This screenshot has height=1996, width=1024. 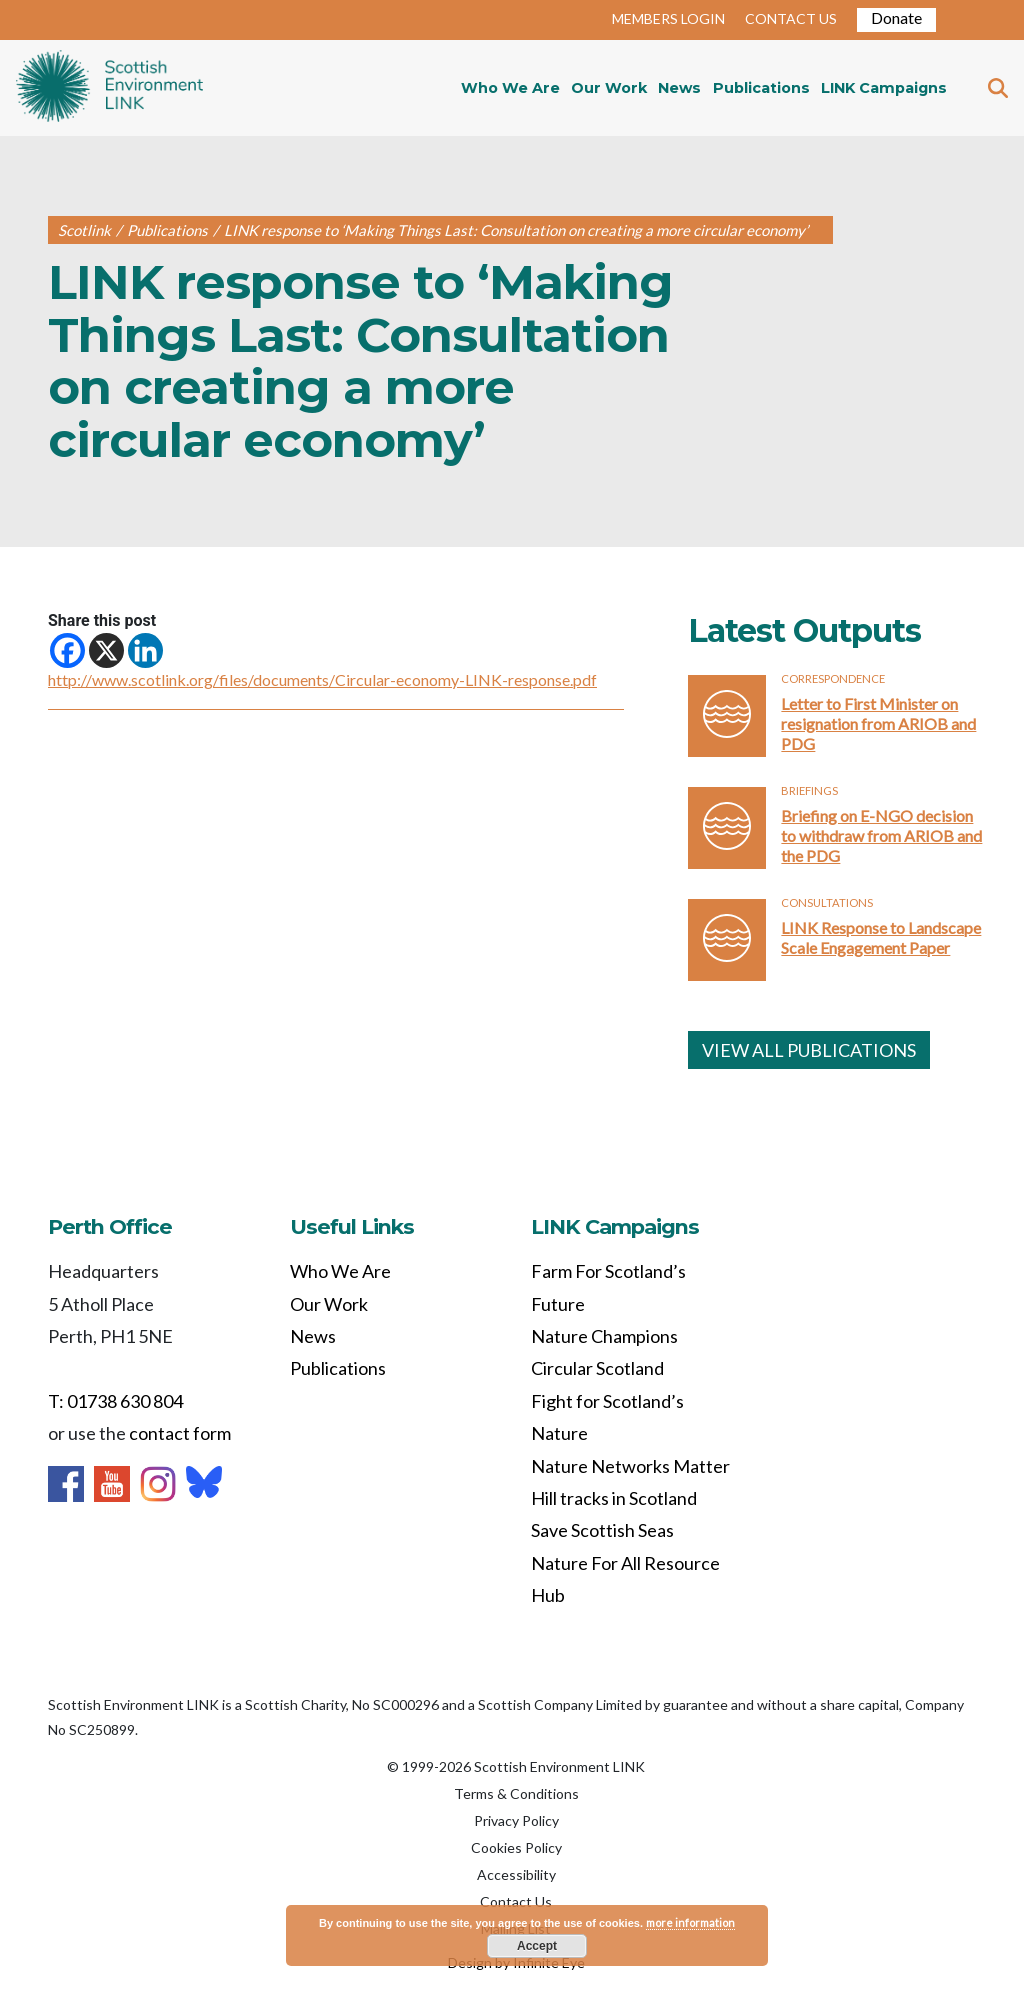 I want to click on MEMBERS LOGIN, so click(x=668, y=18).